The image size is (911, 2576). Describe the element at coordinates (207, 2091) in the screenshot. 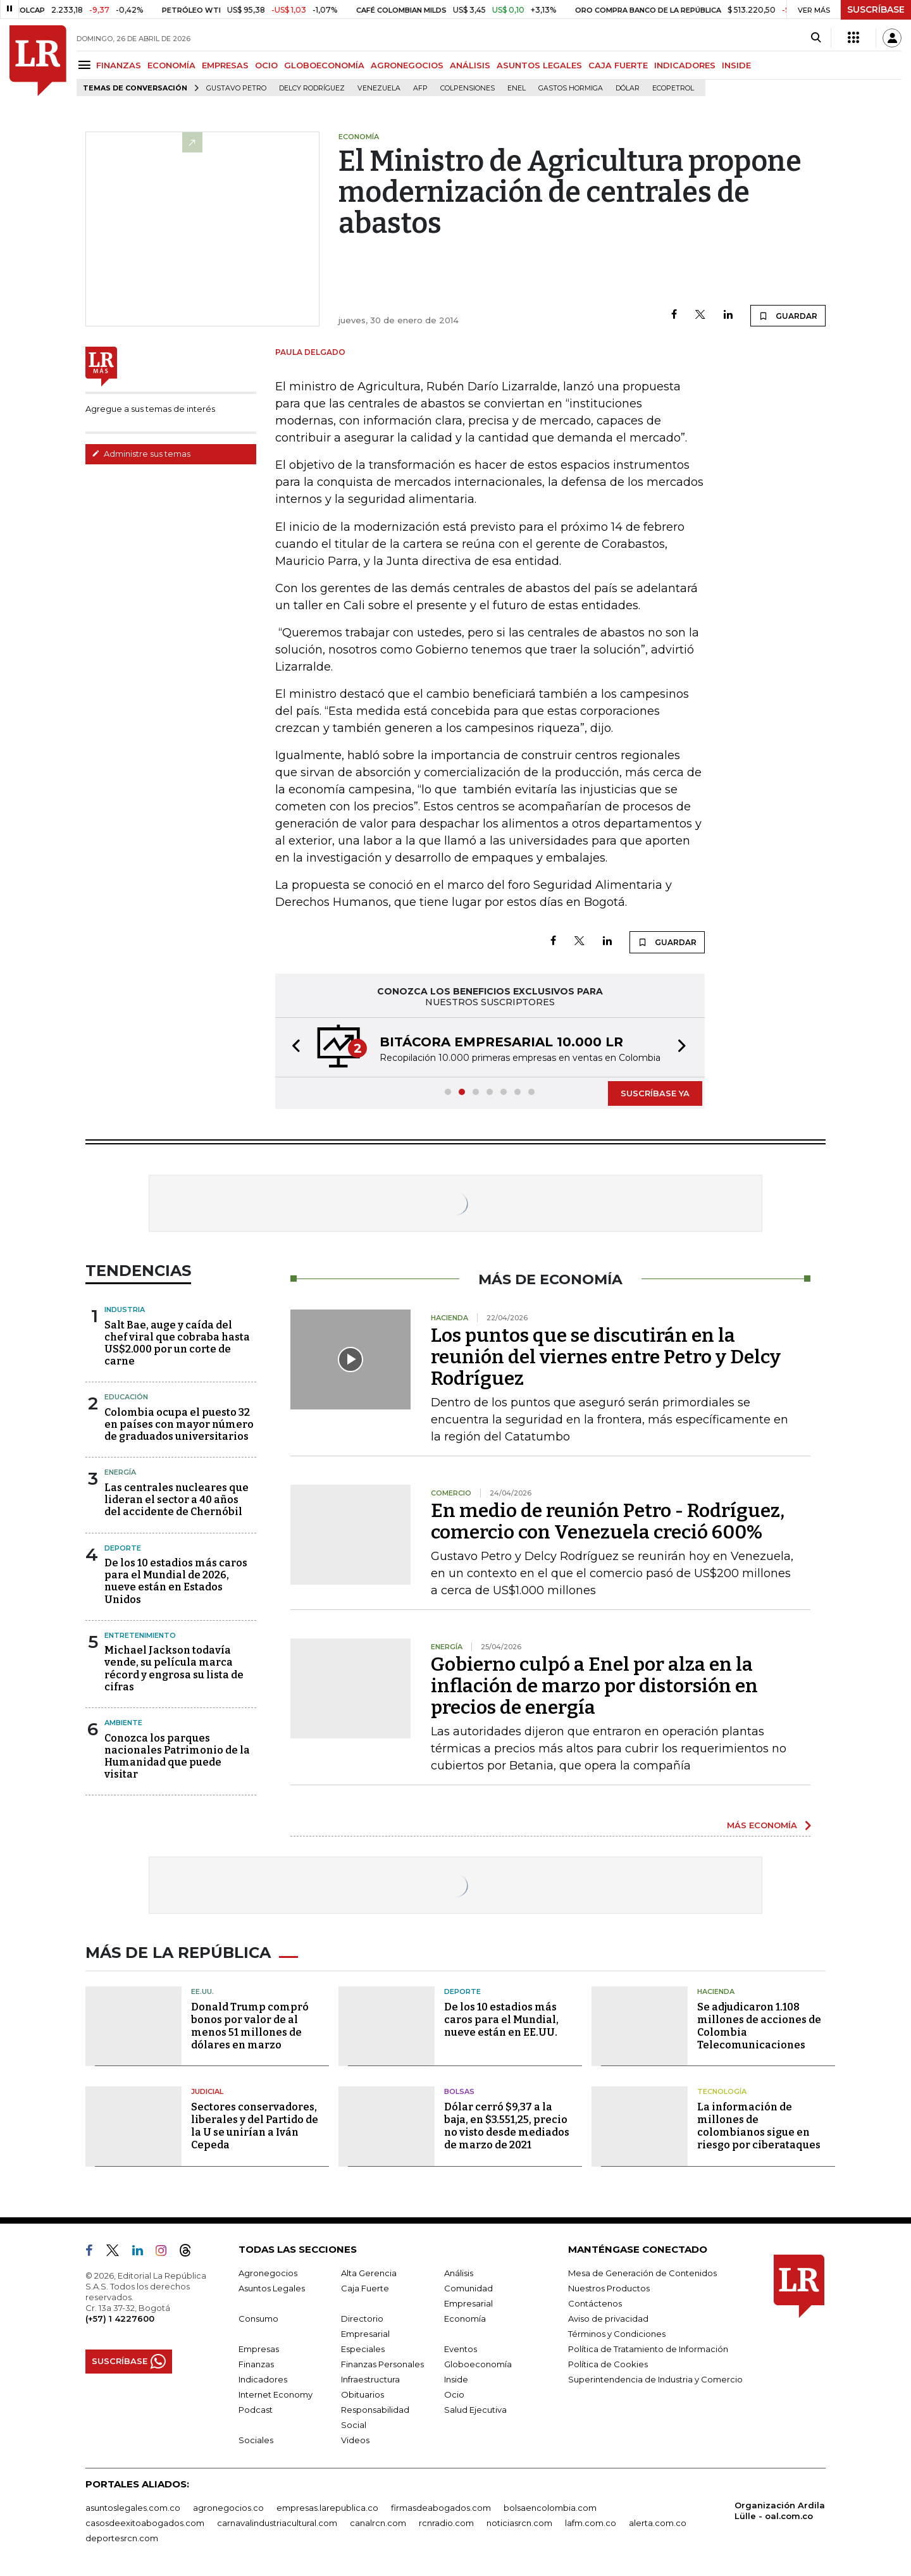

I see `Judicial` at that location.